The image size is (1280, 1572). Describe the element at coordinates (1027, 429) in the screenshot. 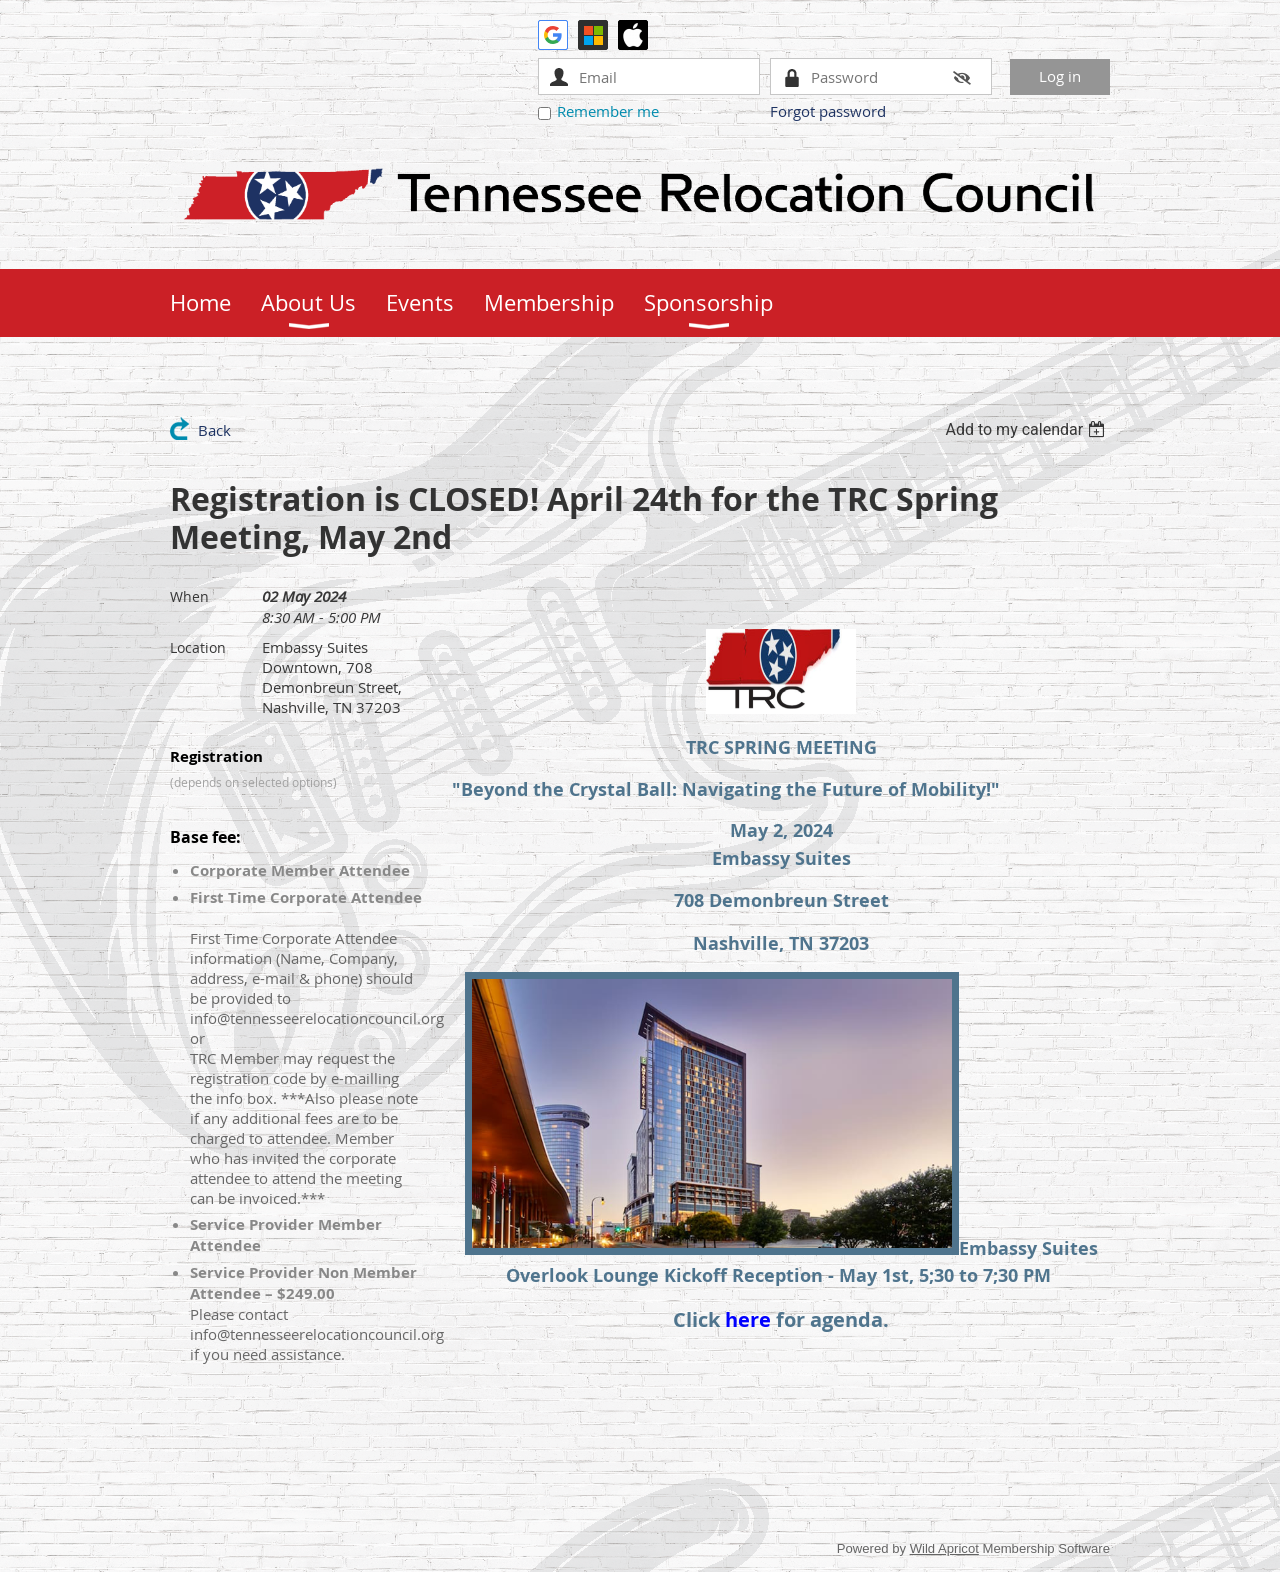

I see `[listbox]` at that location.